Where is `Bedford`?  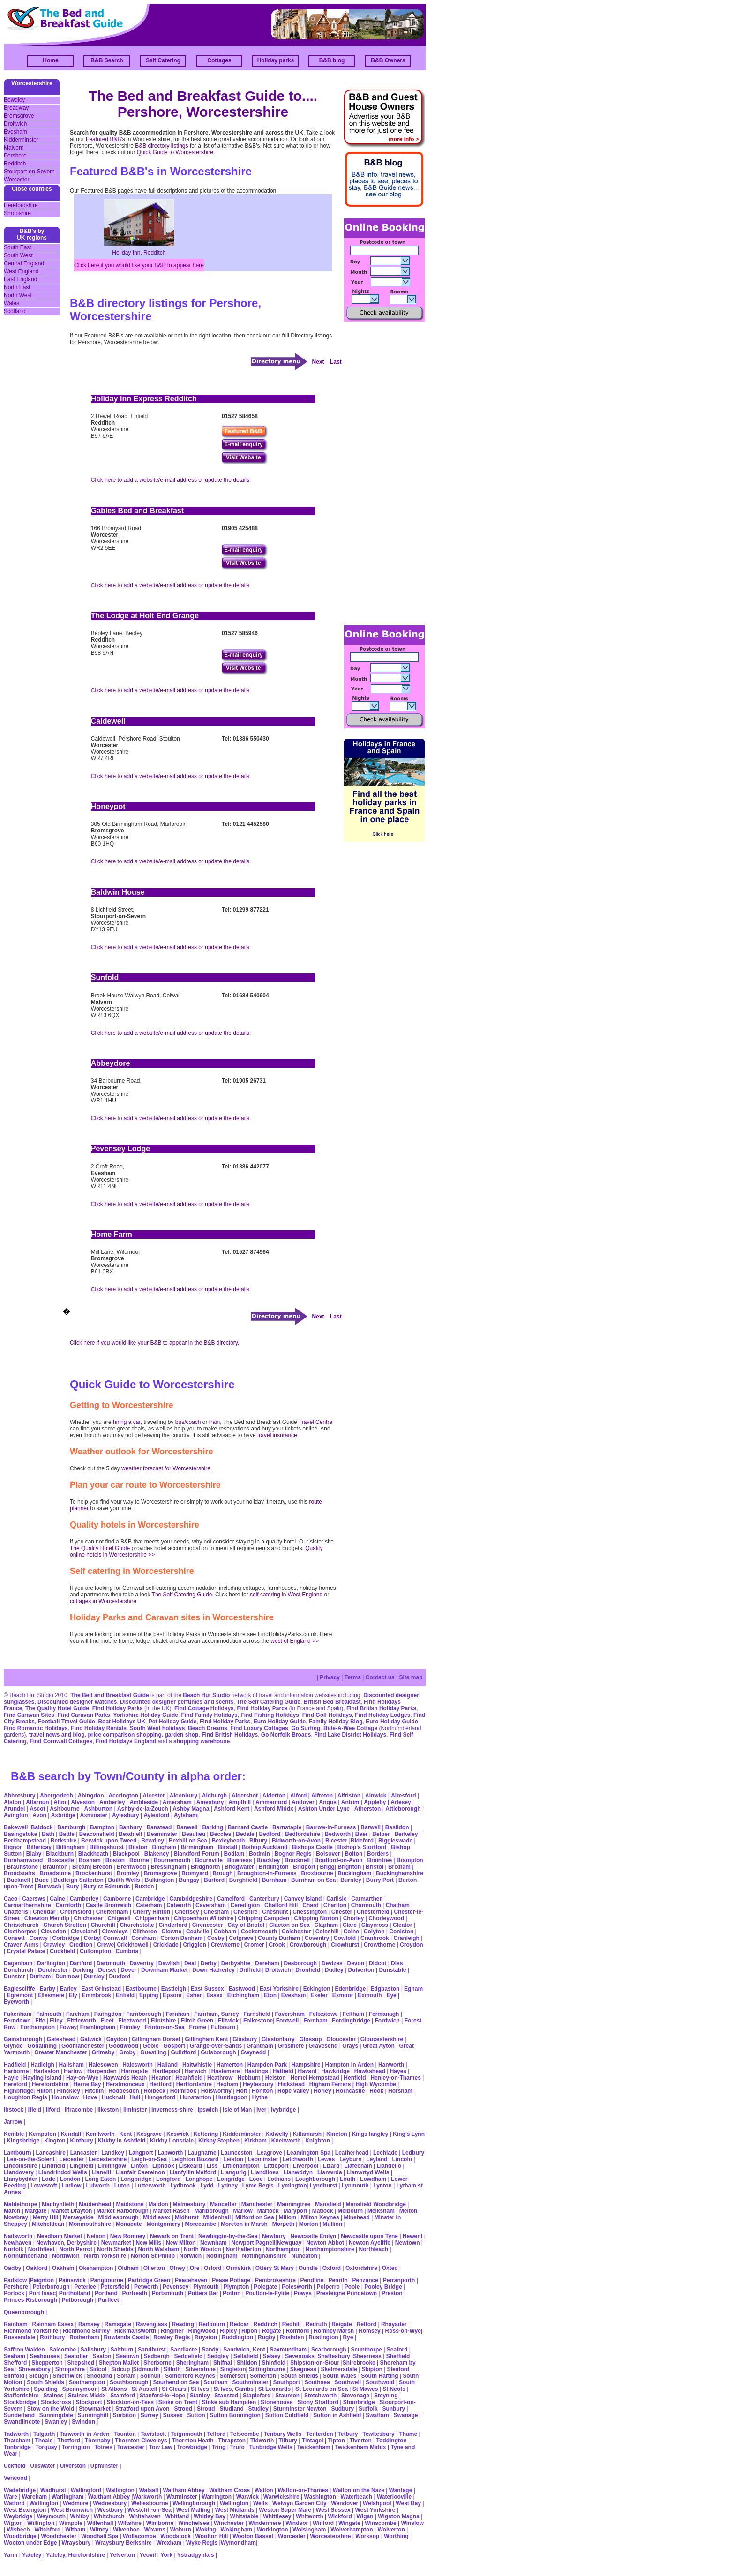
Bedford is located at coordinates (269, 1834).